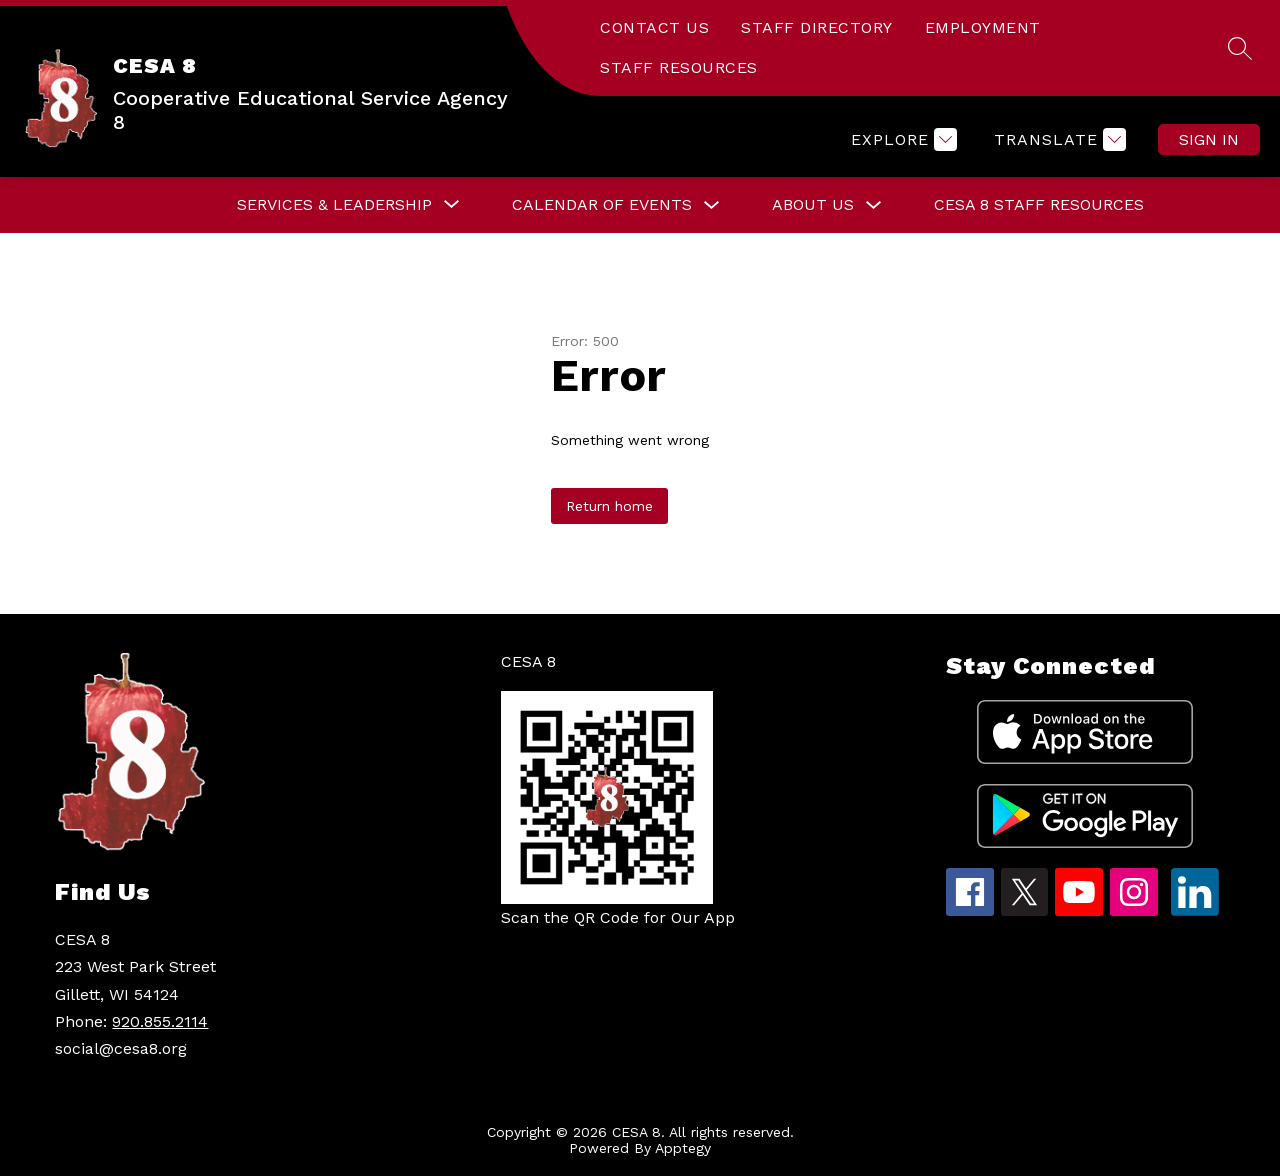 This screenshot has width=1280, height=1176. What do you see at coordinates (1209, 139) in the screenshot?
I see `Sign in` at bounding box center [1209, 139].